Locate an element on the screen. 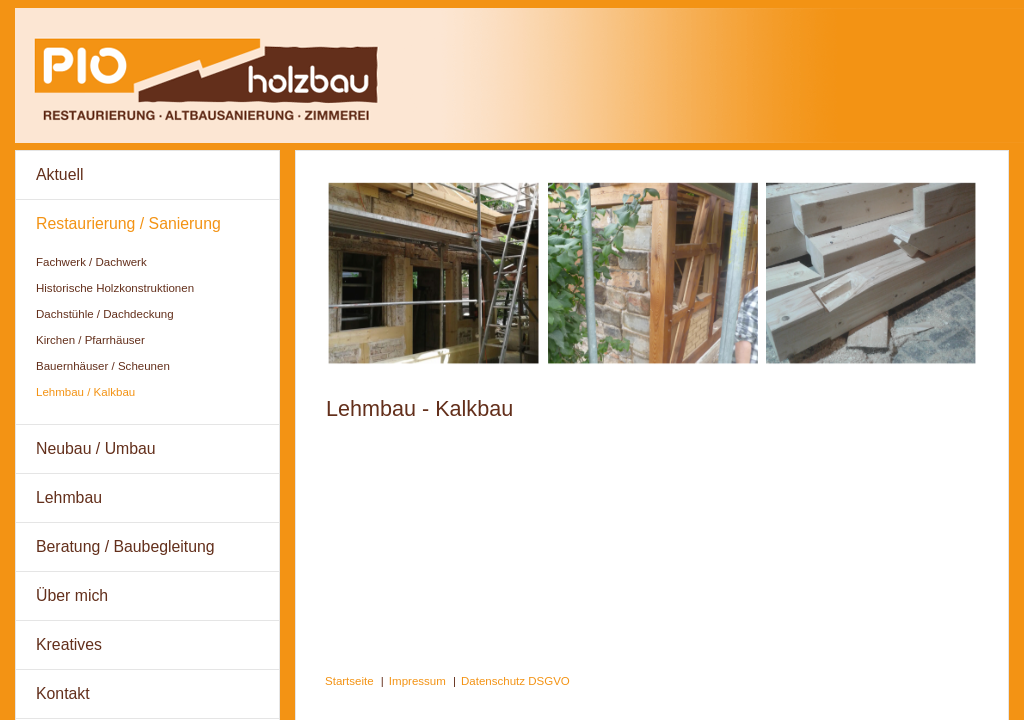  Beratung / Baubegleitung is located at coordinates (125, 546).